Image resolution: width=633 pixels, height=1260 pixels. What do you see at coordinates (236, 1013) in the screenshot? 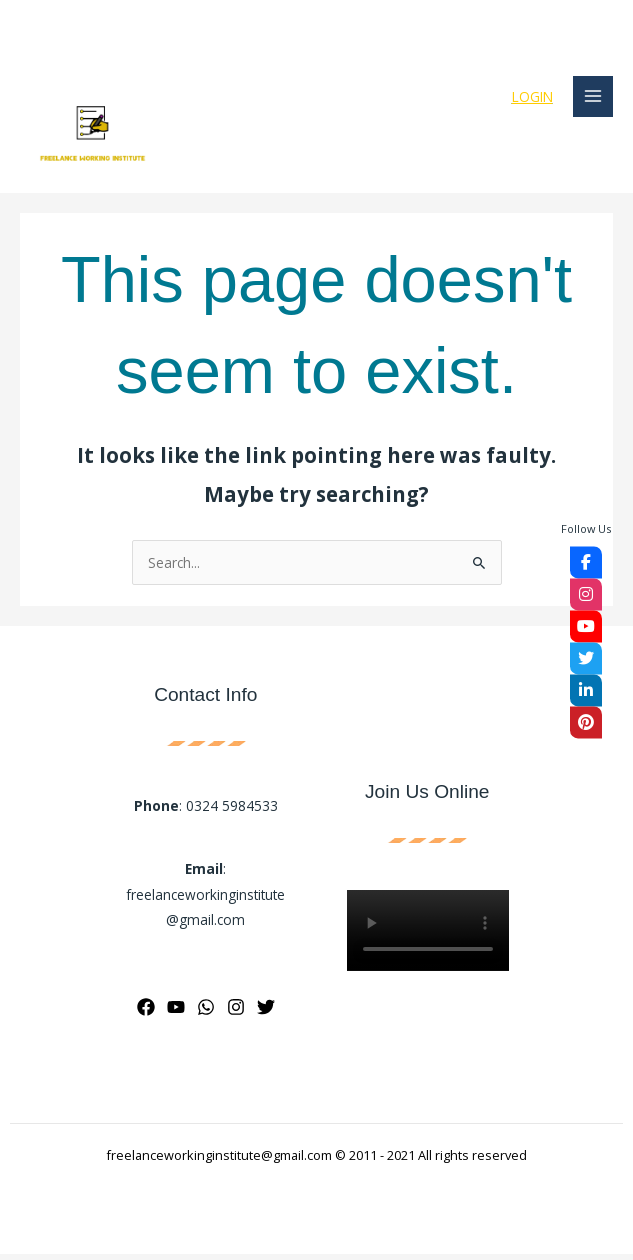
I see `[Instagram]` at bounding box center [236, 1013].